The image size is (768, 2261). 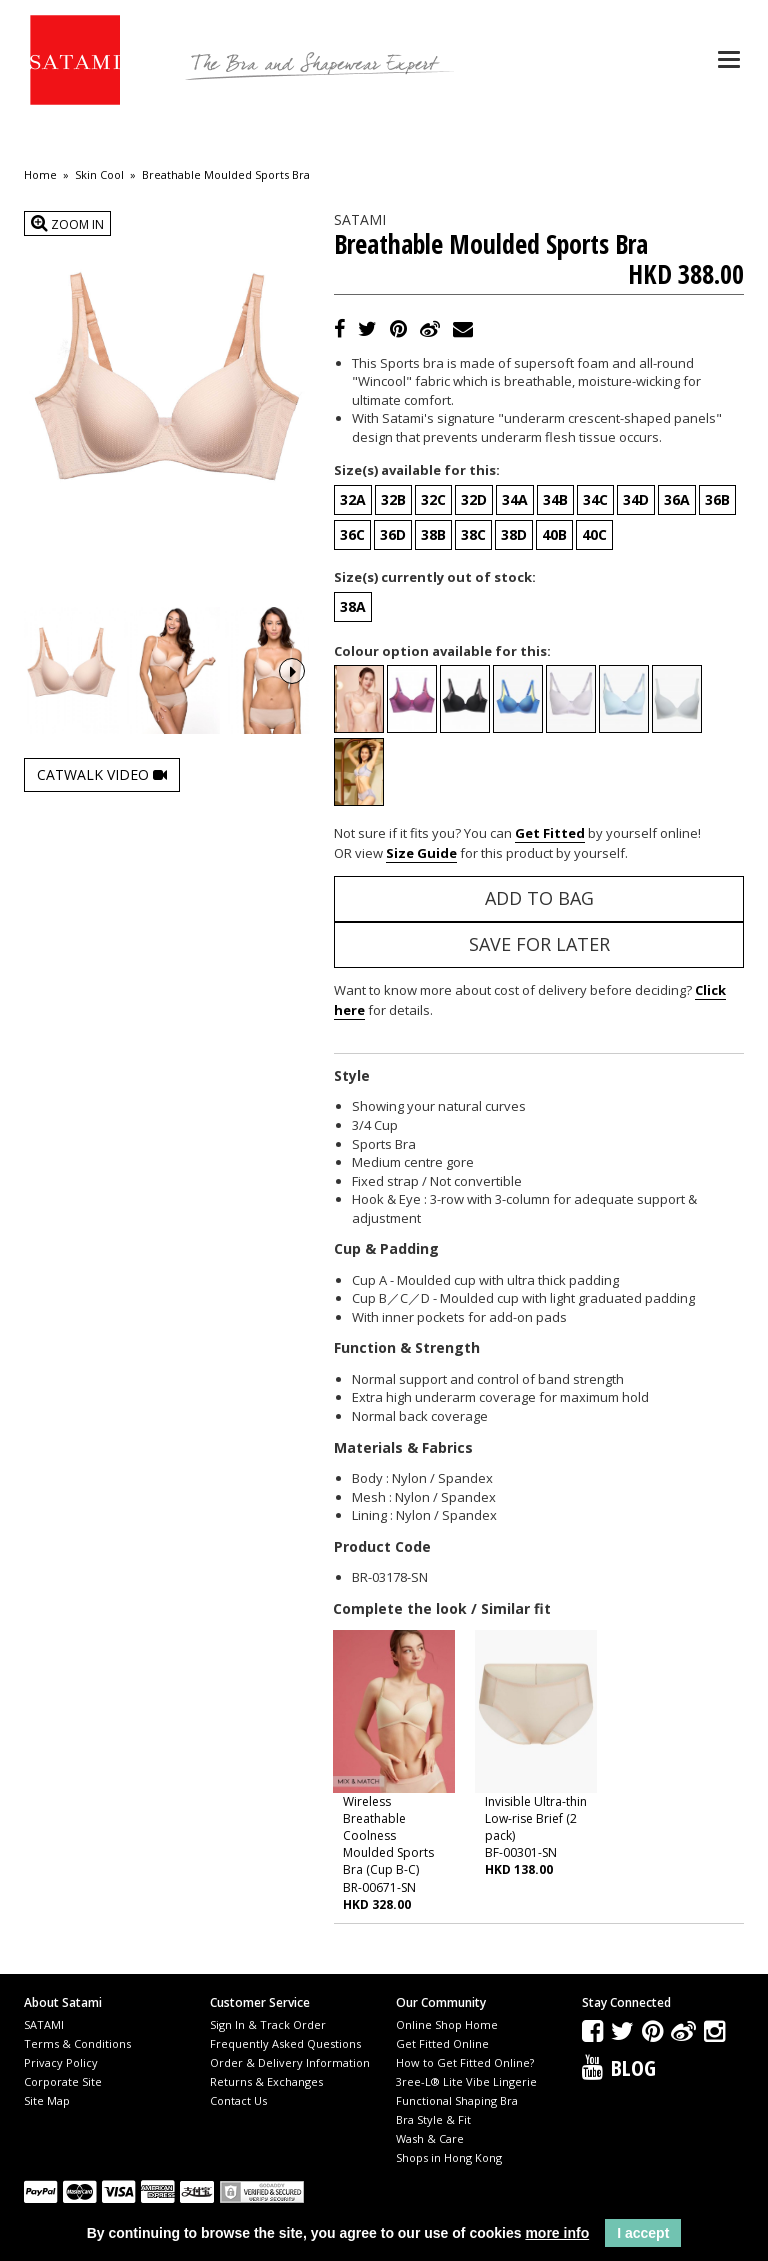 I want to click on Size(s) available for this:, so click(x=417, y=470).